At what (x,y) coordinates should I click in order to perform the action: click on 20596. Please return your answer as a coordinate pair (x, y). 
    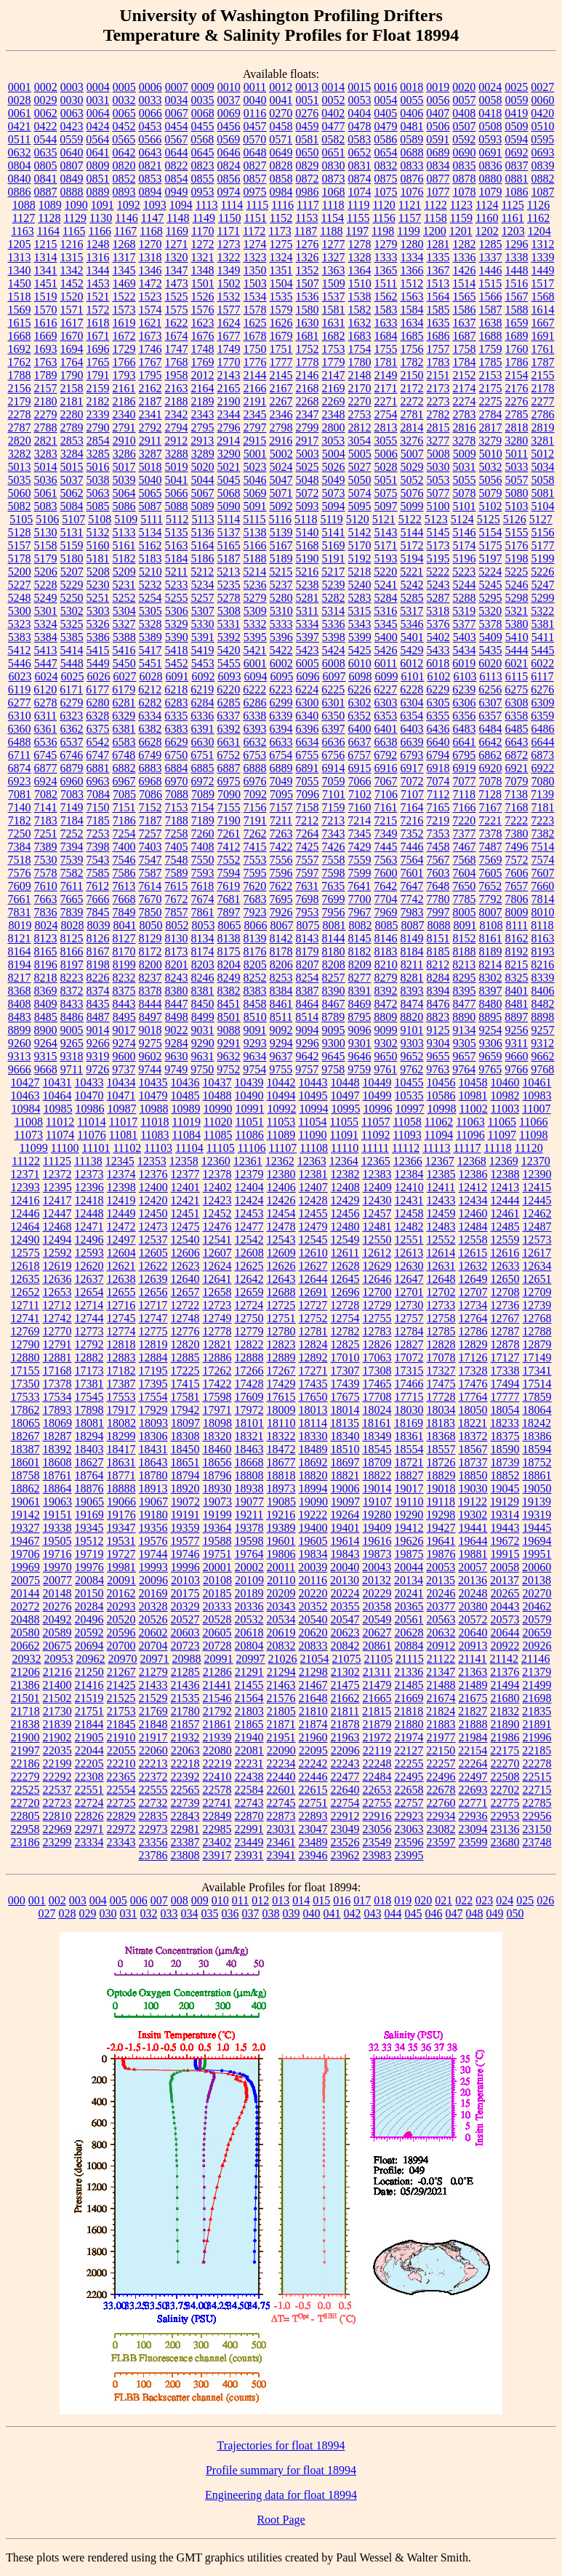
    Looking at the image, I should click on (121, 1632).